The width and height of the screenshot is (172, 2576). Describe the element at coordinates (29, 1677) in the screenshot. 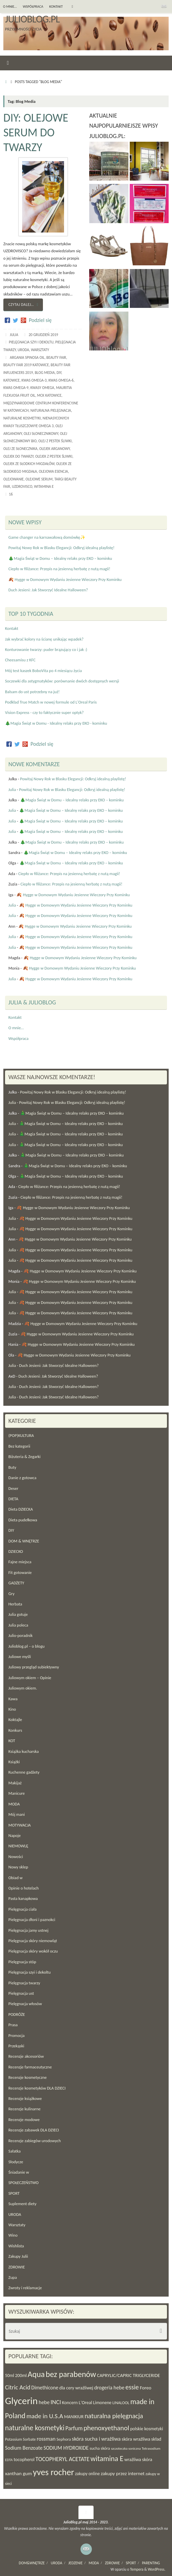

I see `Juliowym okiem – Opinie` at that location.